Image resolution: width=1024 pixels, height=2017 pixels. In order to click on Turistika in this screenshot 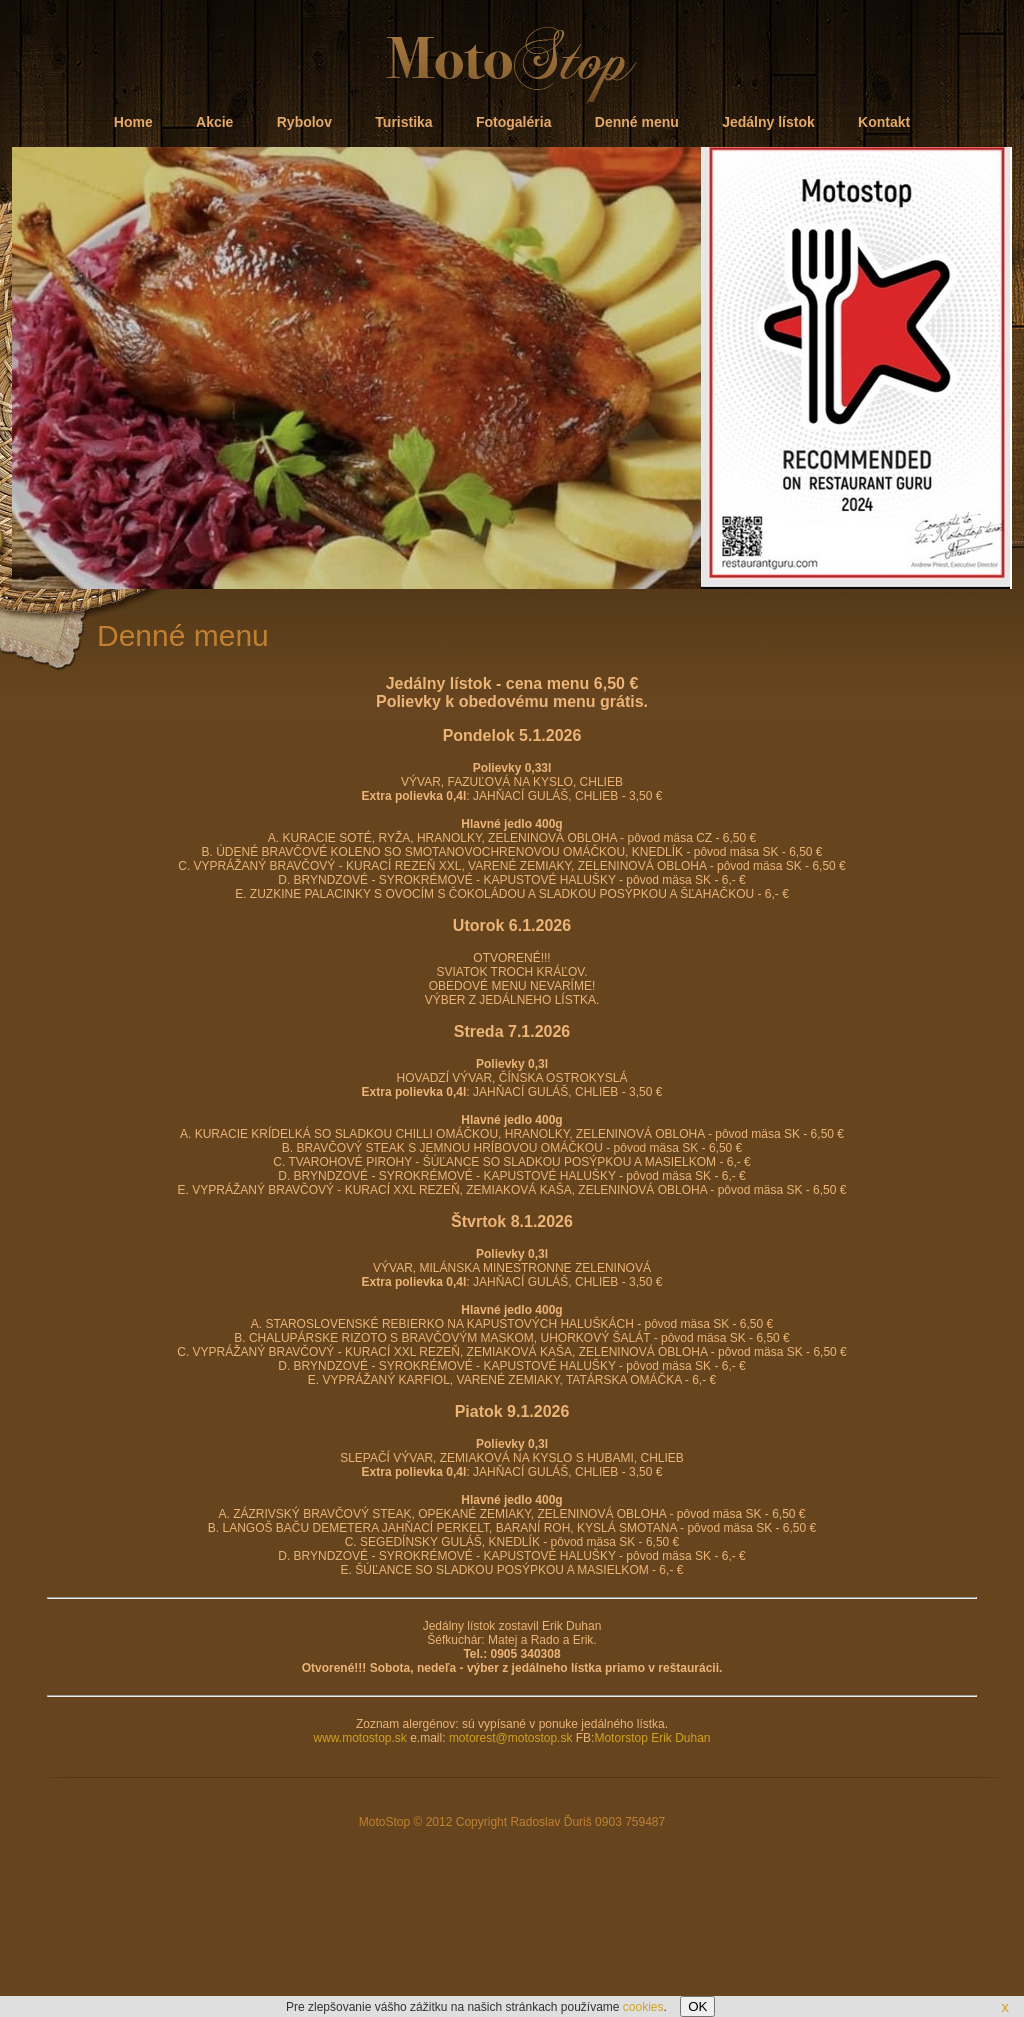, I will do `click(403, 122)`.